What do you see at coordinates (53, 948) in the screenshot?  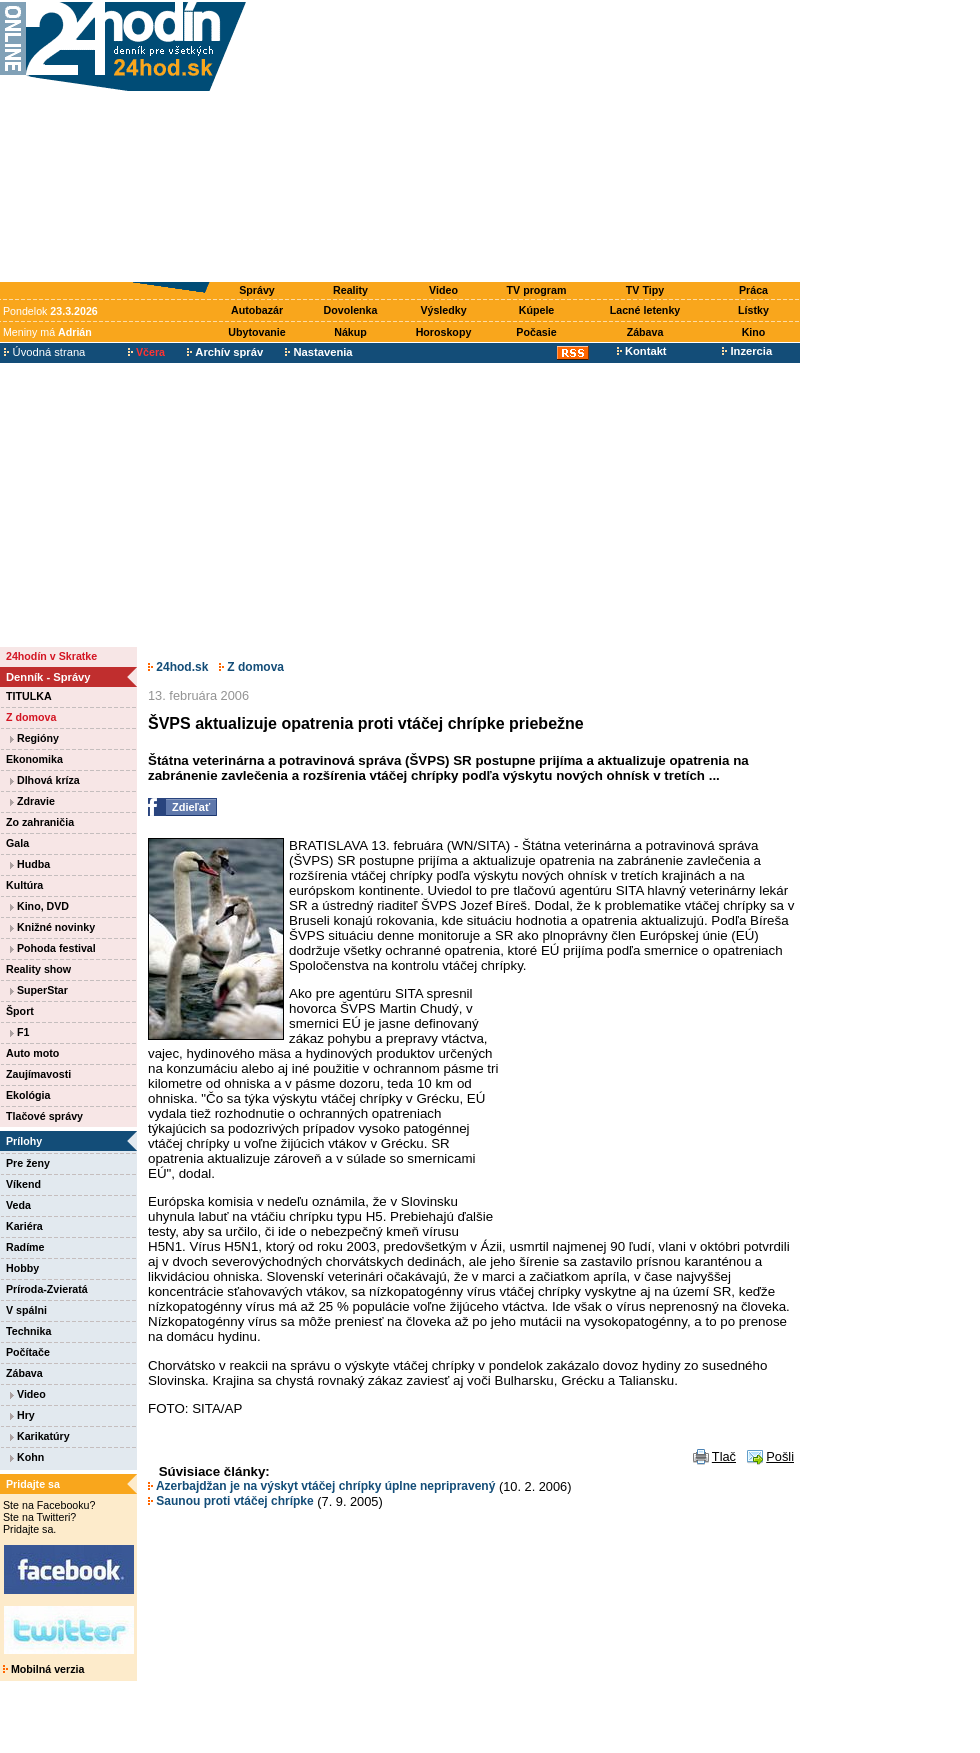 I see `Pohoda festival` at bounding box center [53, 948].